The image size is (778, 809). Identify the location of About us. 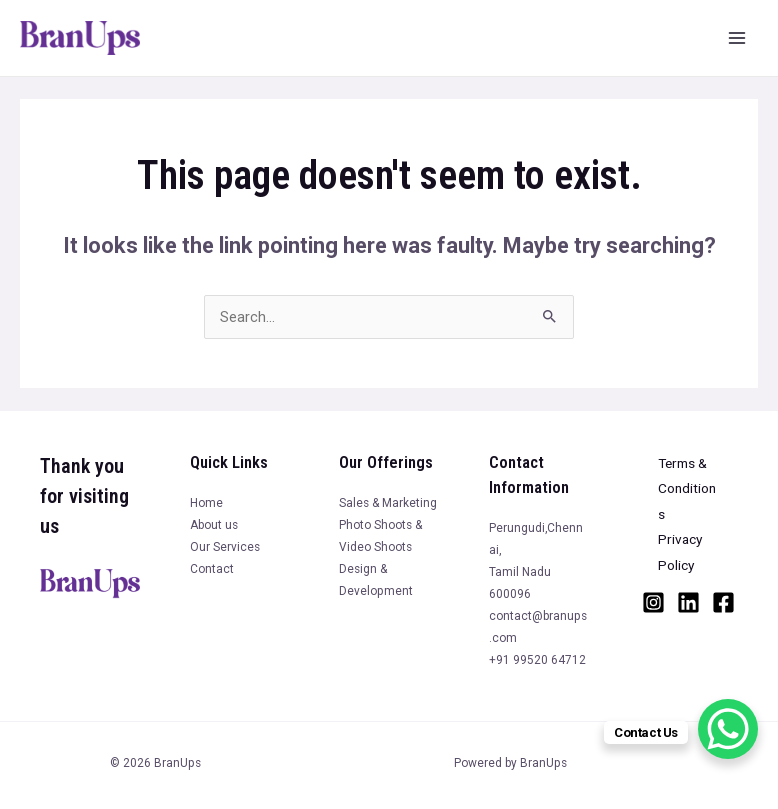
(214, 525).